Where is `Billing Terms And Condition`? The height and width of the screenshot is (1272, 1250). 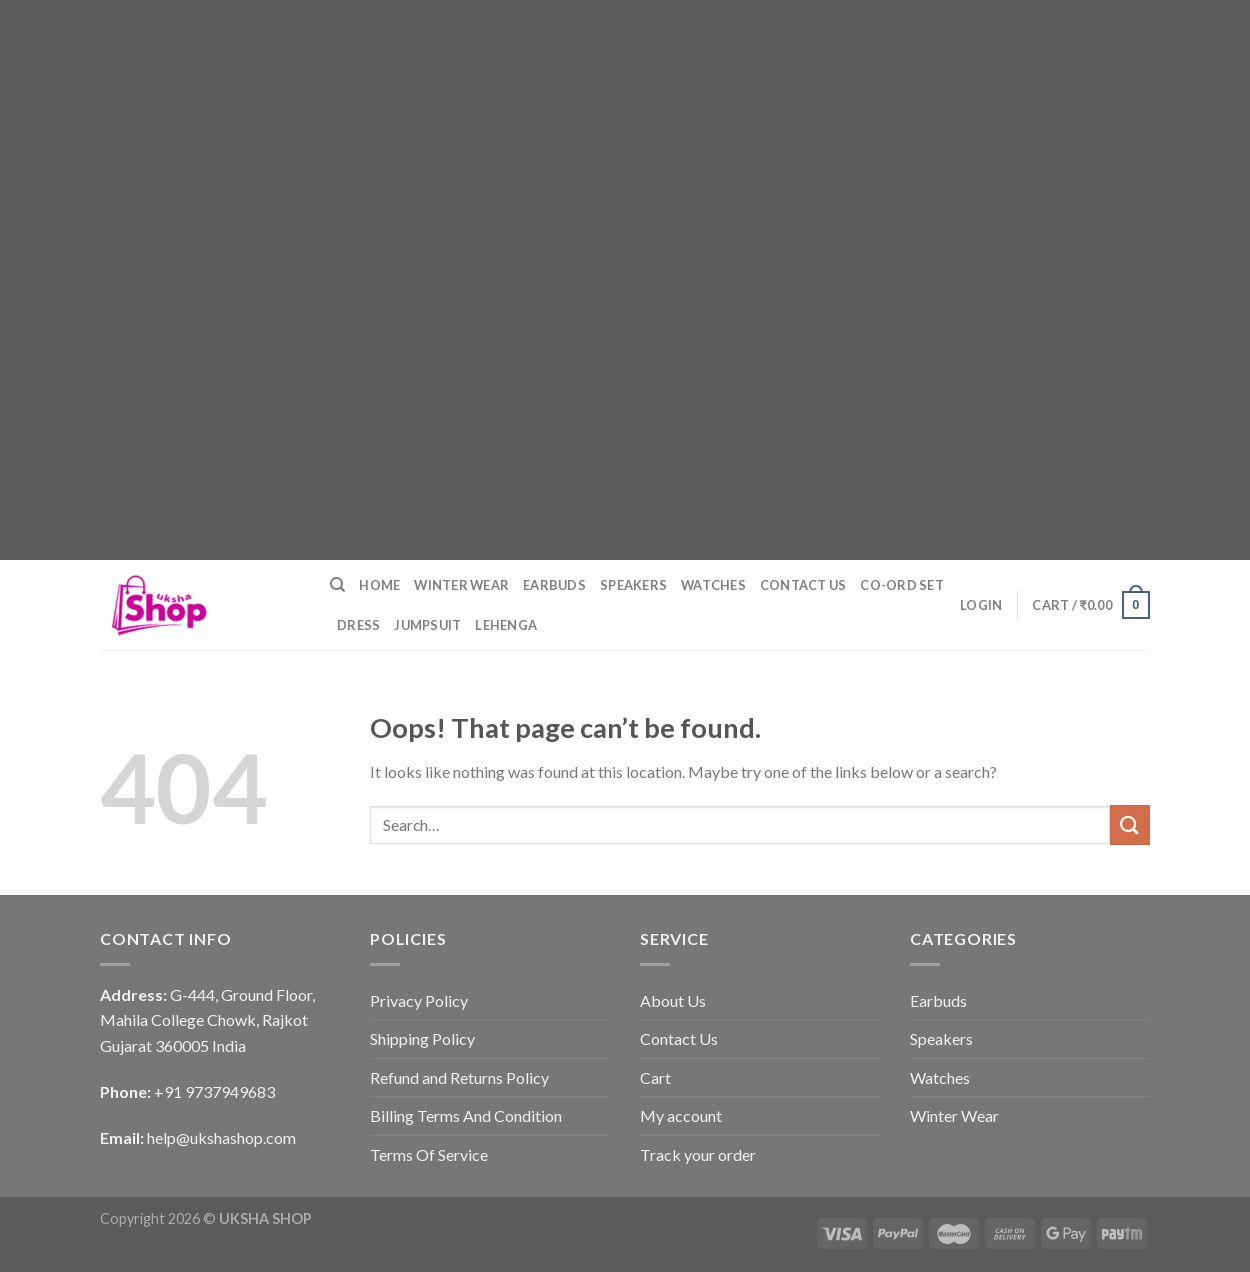
Billing Terms And Condition is located at coordinates (466, 1115).